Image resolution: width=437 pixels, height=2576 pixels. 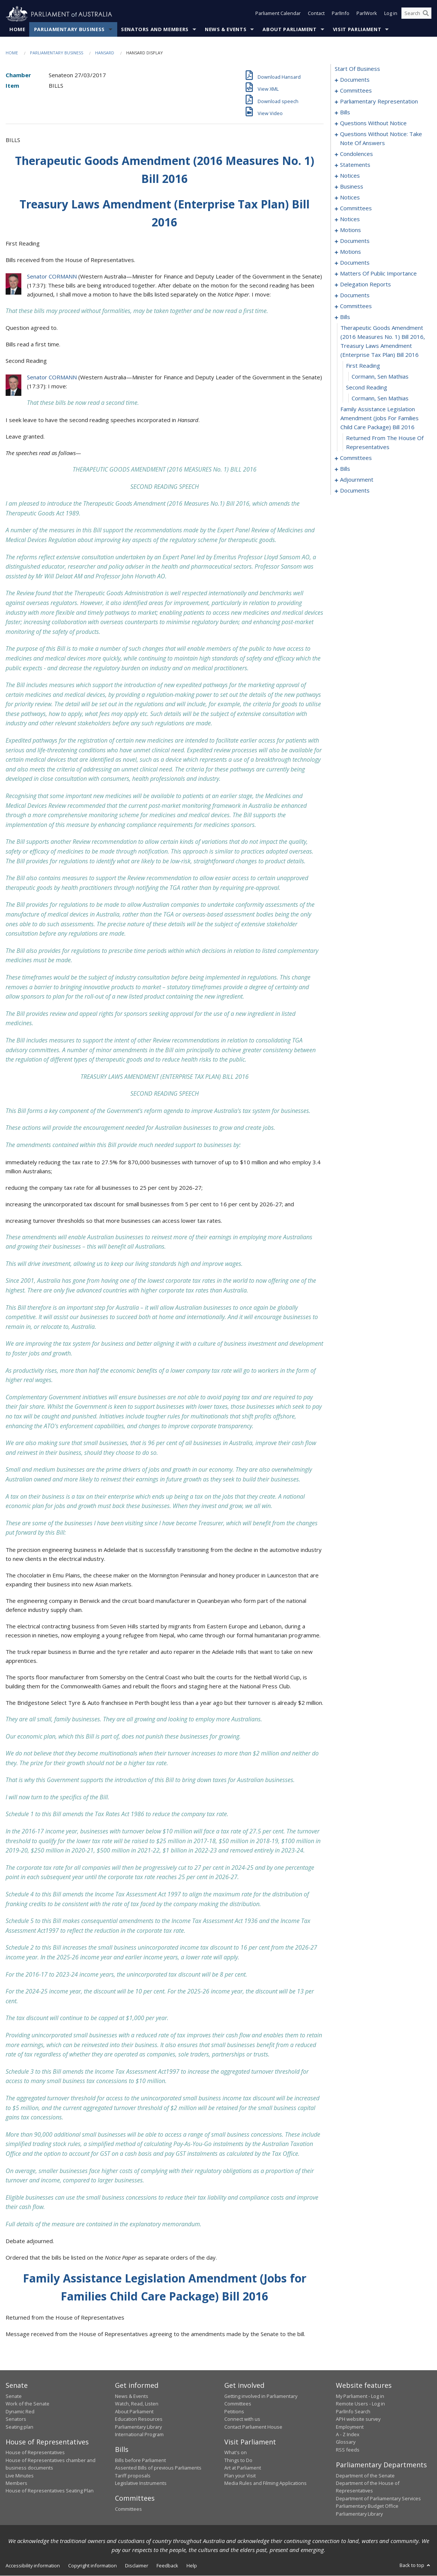 What do you see at coordinates (360, 2404) in the screenshot?
I see `Remote Users - Log in` at bounding box center [360, 2404].